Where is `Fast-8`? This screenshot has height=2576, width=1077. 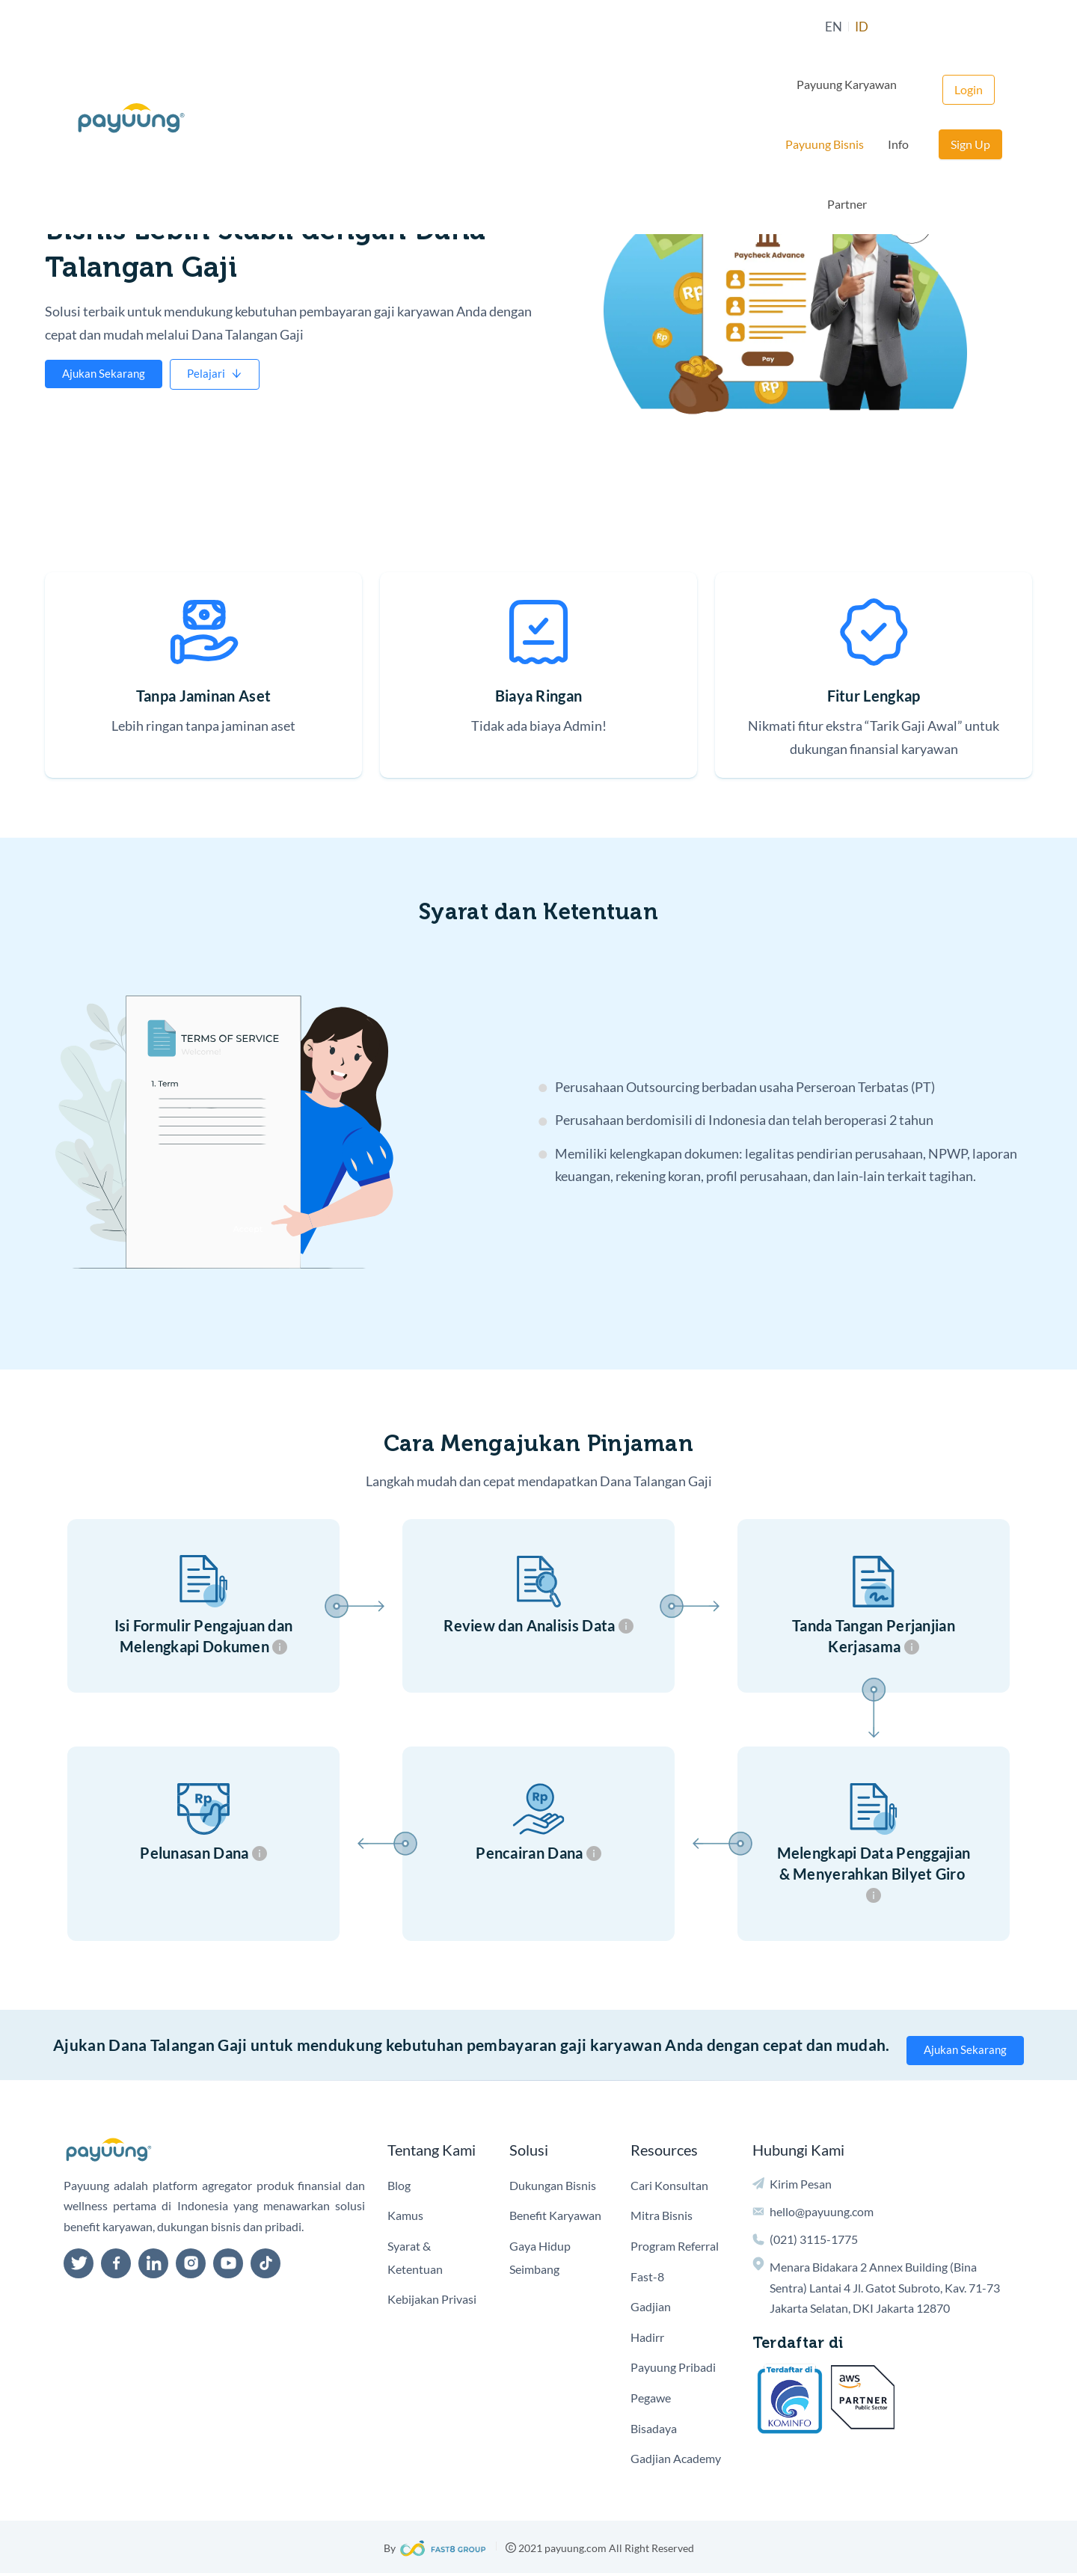
Fast-8 is located at coordinates (647, 2279).